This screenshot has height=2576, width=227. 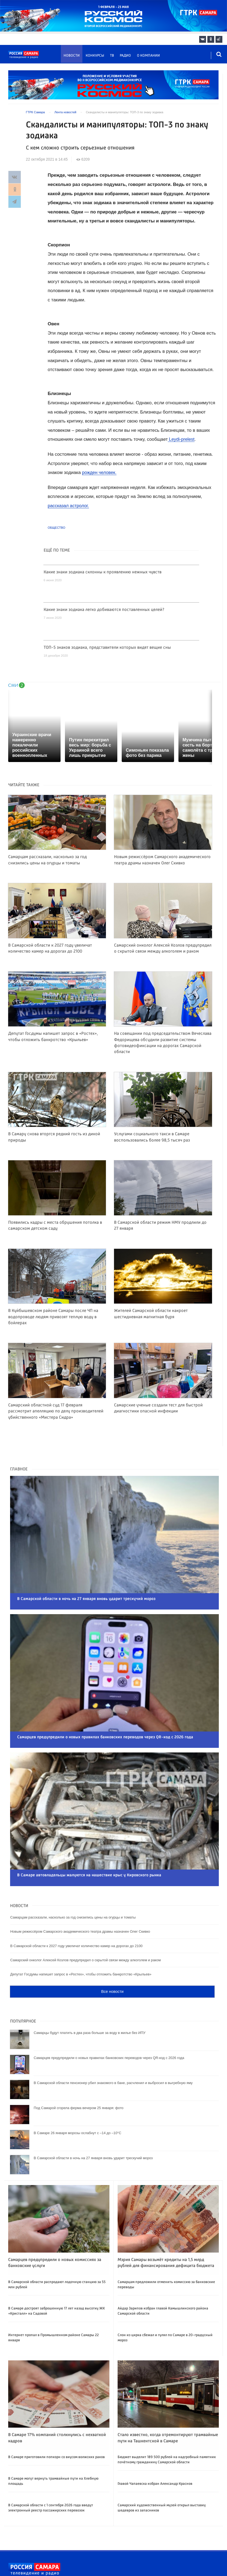 I want to click on рожден человек., so click(x=100, y=472).